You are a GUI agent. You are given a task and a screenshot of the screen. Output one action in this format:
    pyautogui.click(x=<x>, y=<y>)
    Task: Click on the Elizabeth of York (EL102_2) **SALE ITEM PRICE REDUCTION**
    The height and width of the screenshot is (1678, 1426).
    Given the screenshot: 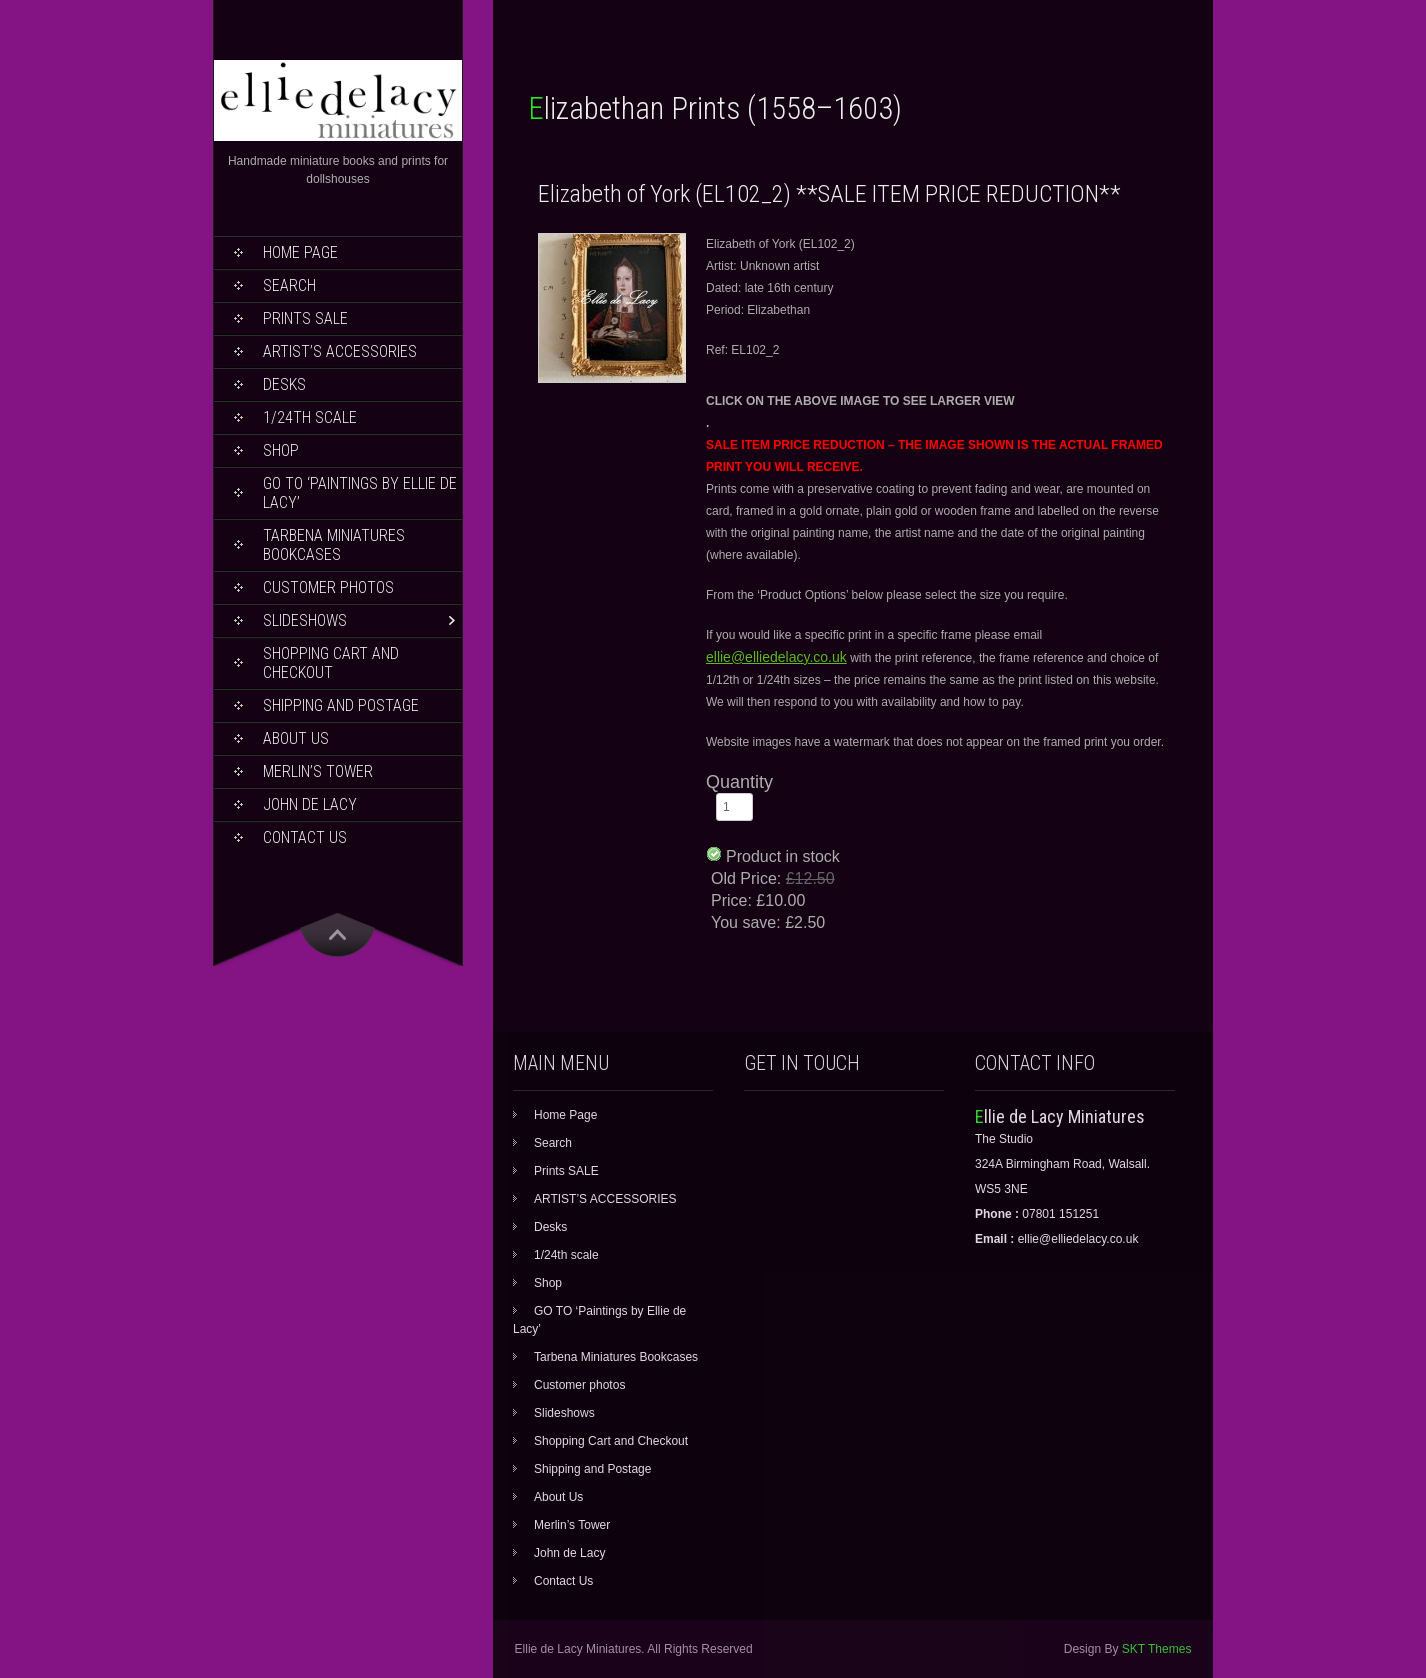 What is the action you would take?
    pyautogui.click(x=829, y=194)
    